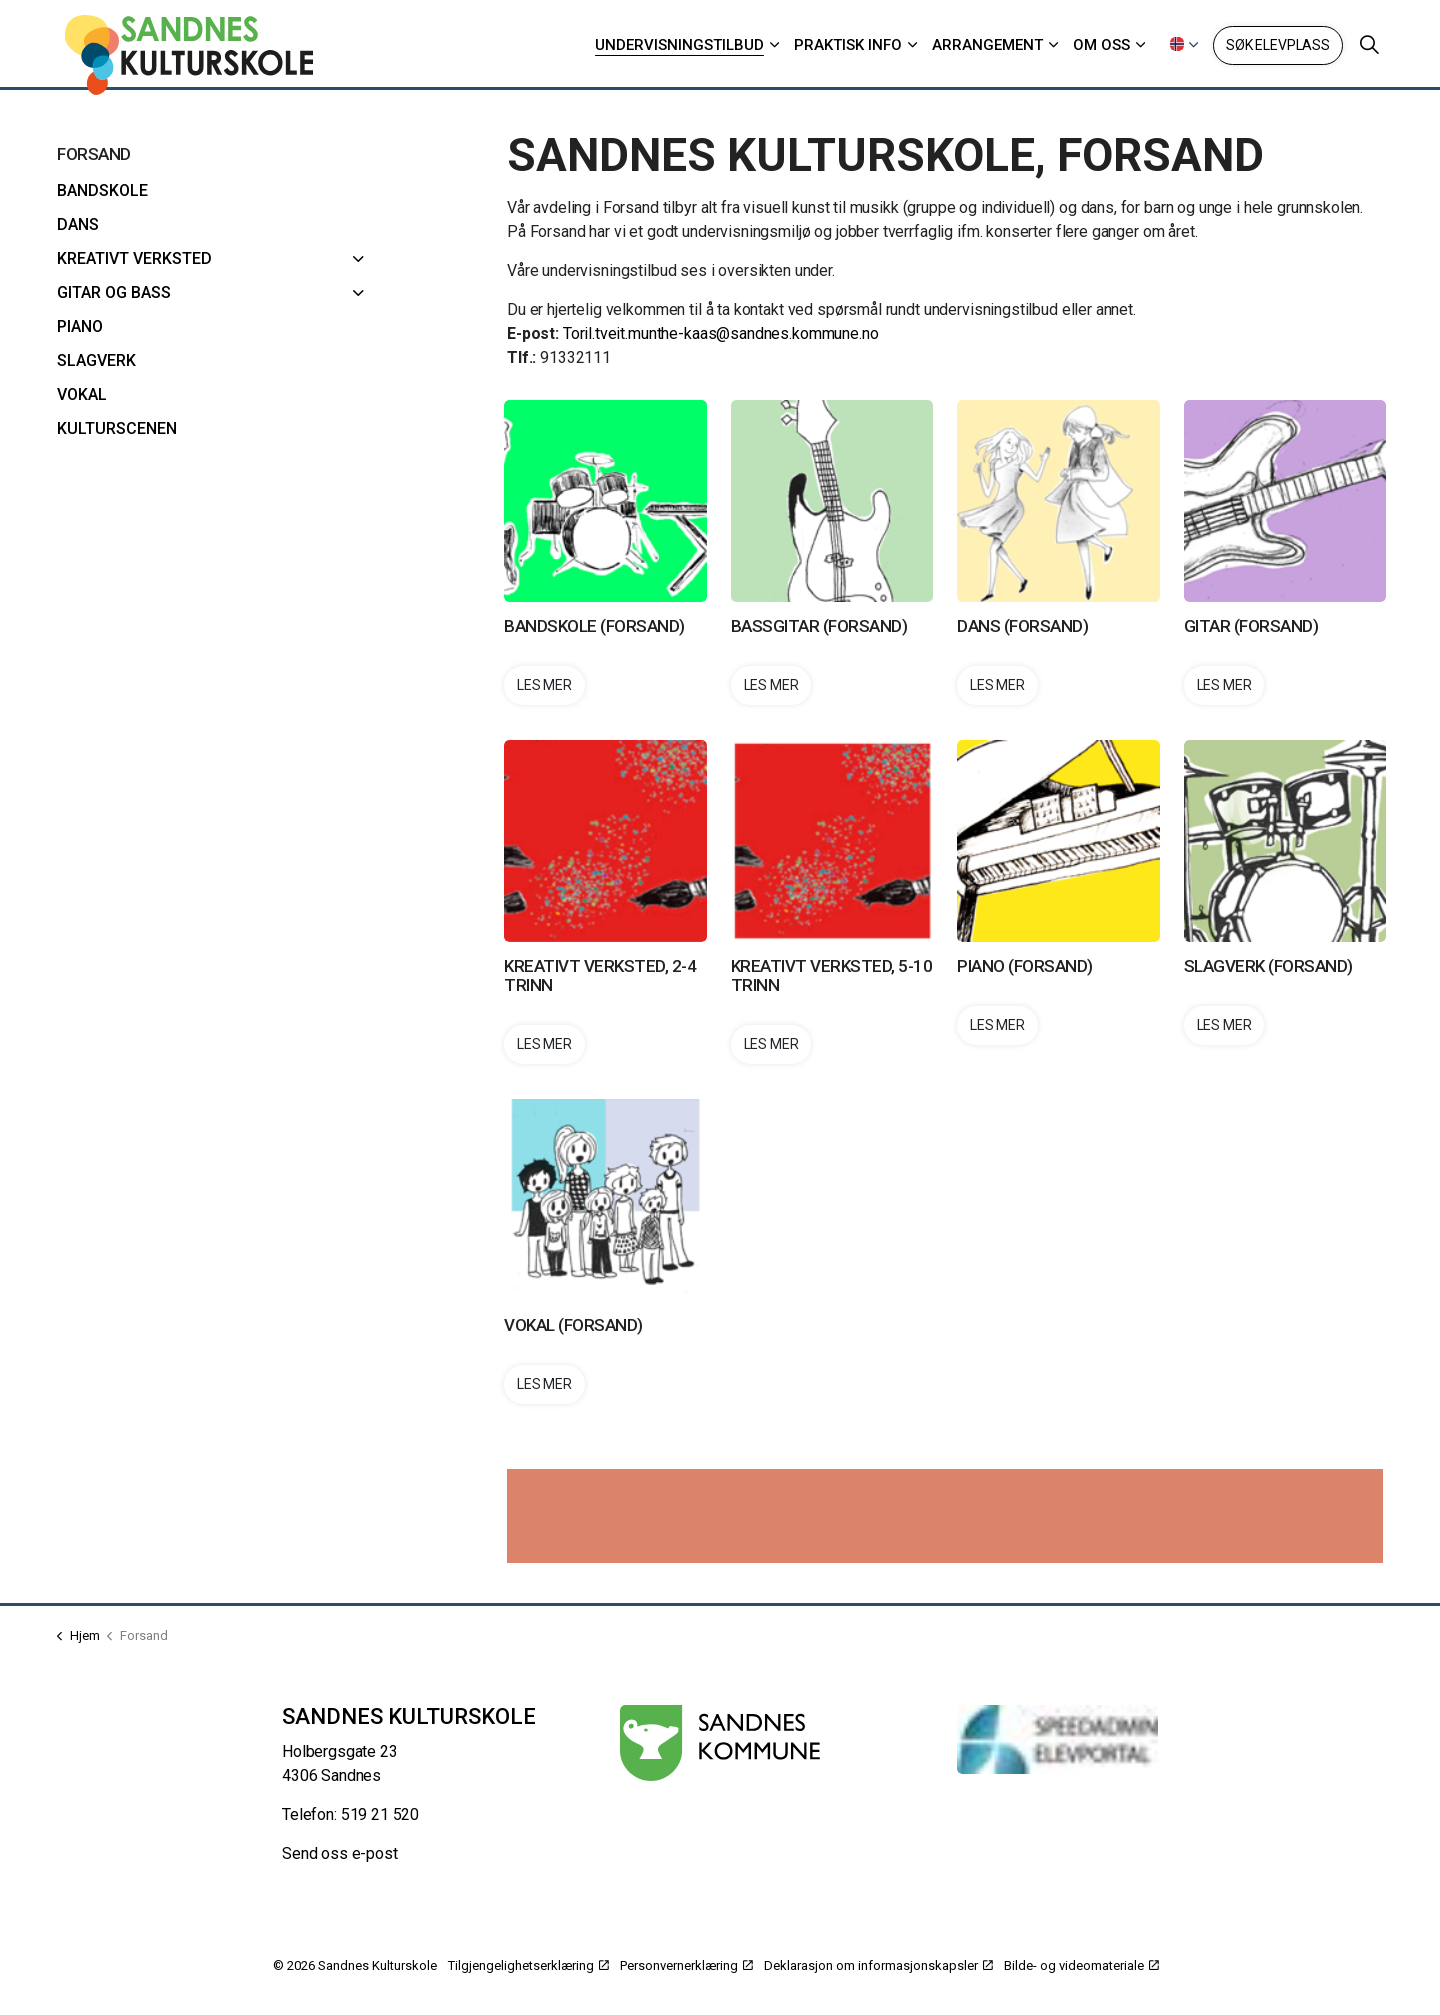 This screenshot has width=1440, height=2015. What do you see at coordinates (82, 394) in the screenshot?
I see `Vokal` at bounding box center [82, 394].